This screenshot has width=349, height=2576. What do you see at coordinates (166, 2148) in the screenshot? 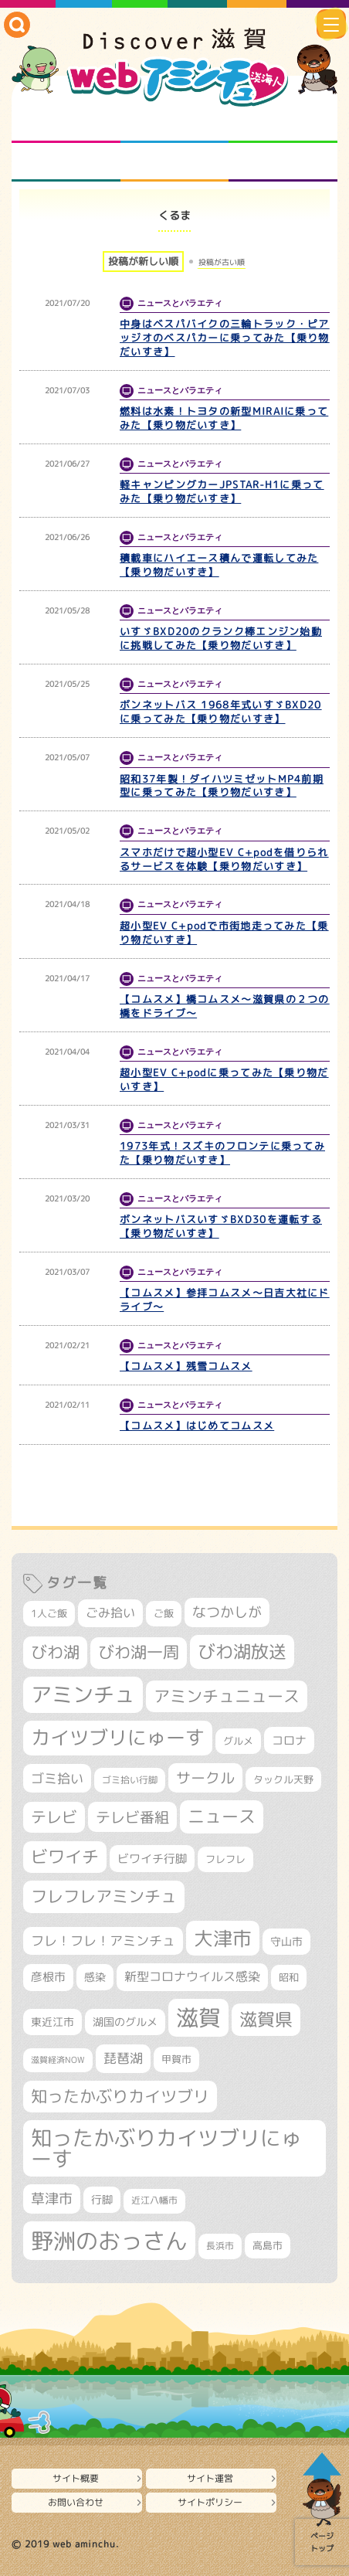
I see `知ったかぶりカイツブリにゅーす [知ったかぶりカイツブリにゅーす (1,249個の項目)]` at bounding box center [166, 2148].